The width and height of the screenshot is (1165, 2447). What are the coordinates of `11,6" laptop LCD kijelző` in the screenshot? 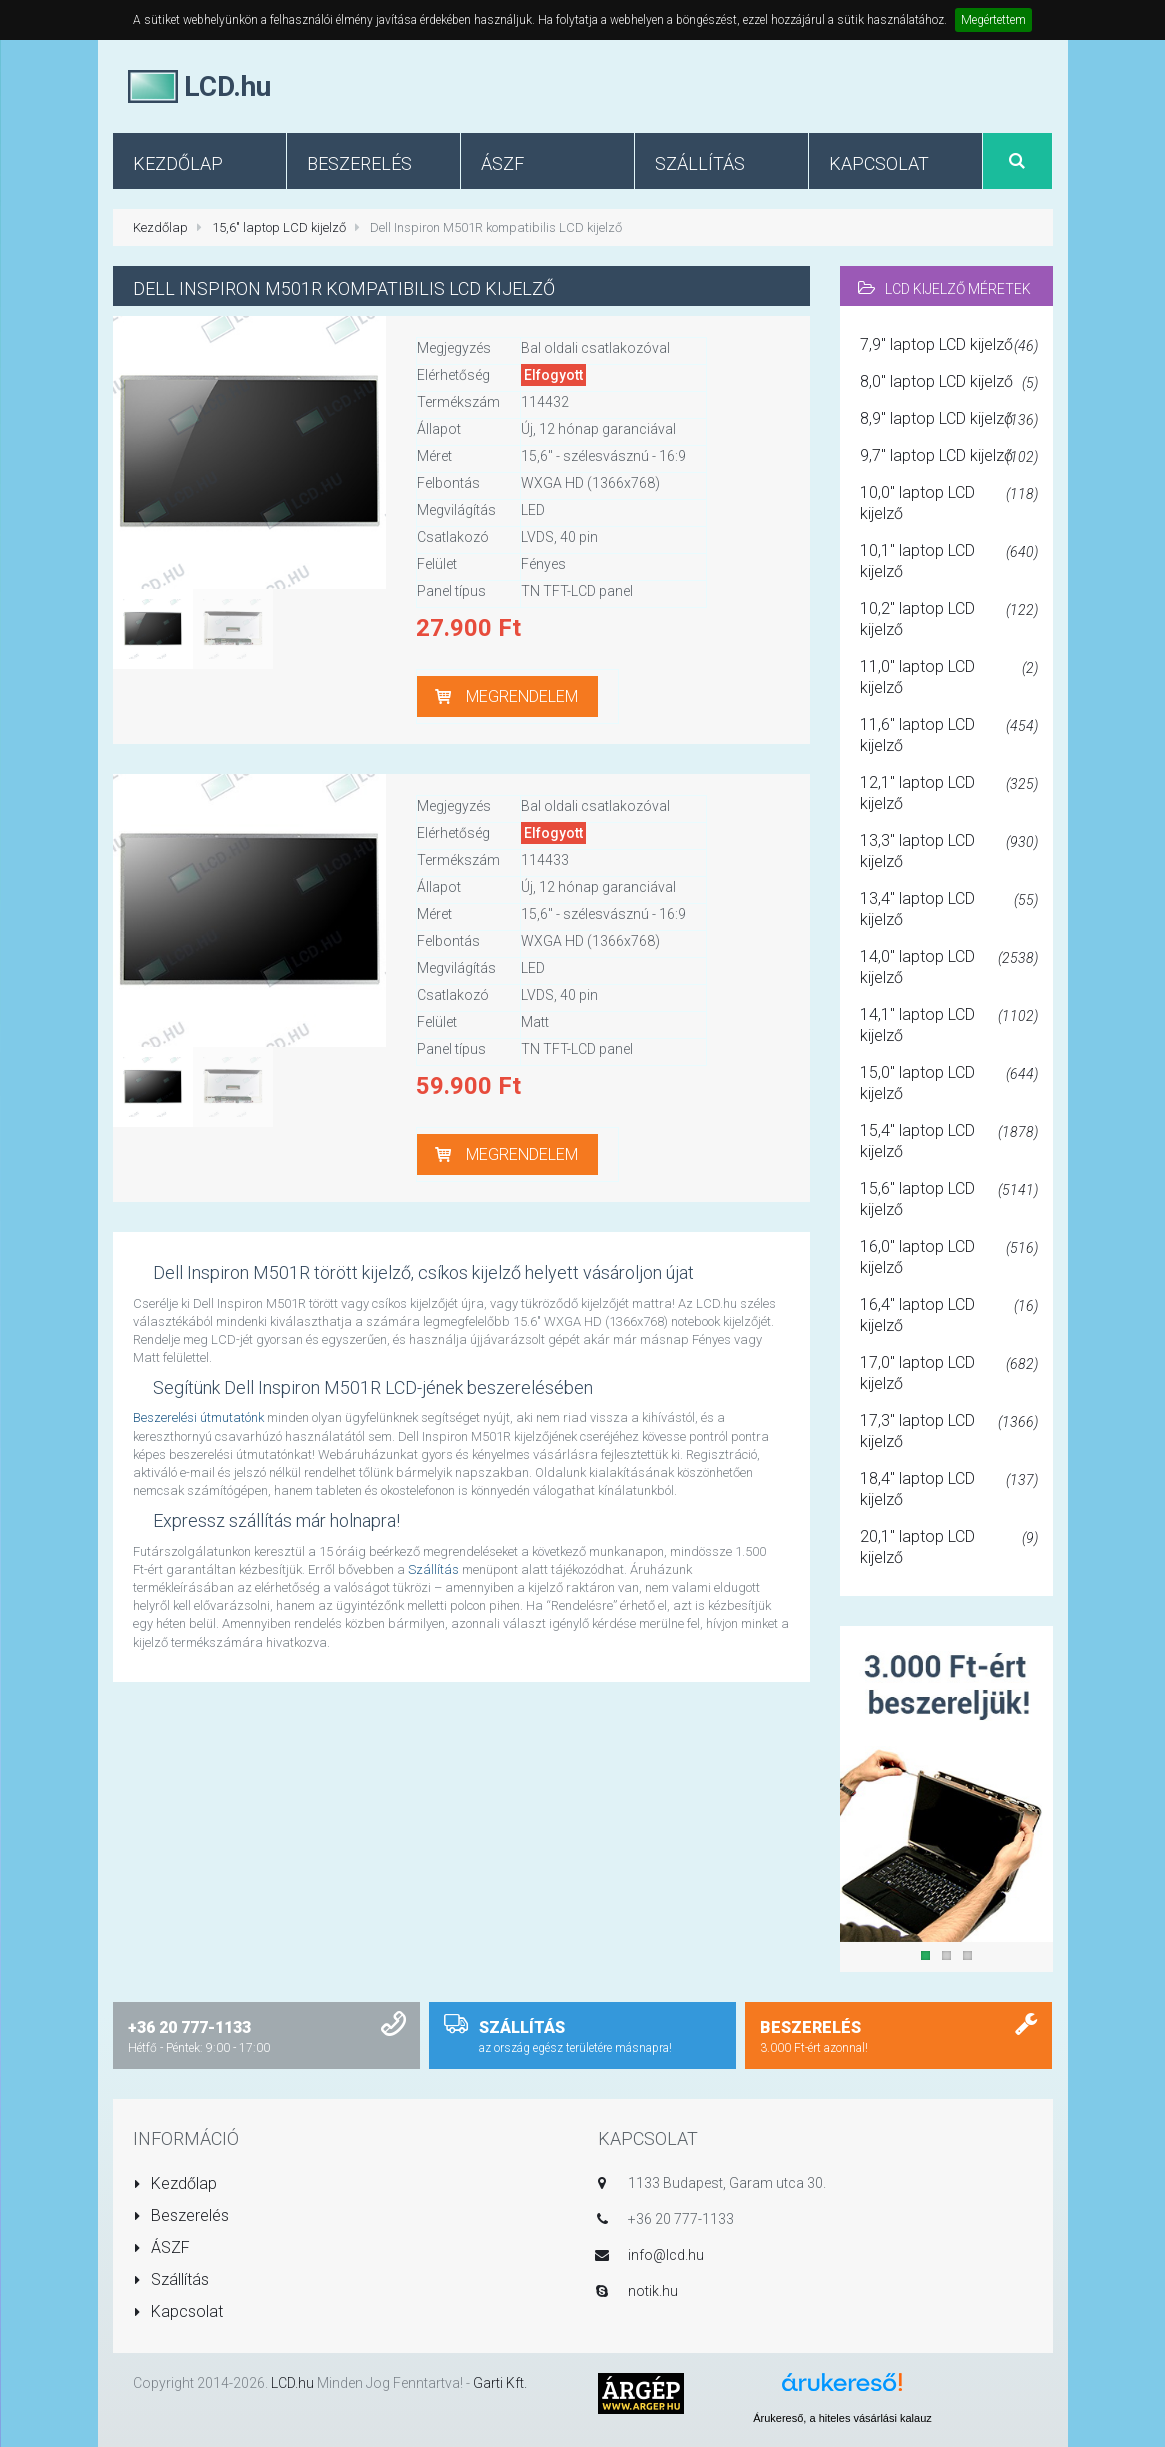 It's located at (949, 735).